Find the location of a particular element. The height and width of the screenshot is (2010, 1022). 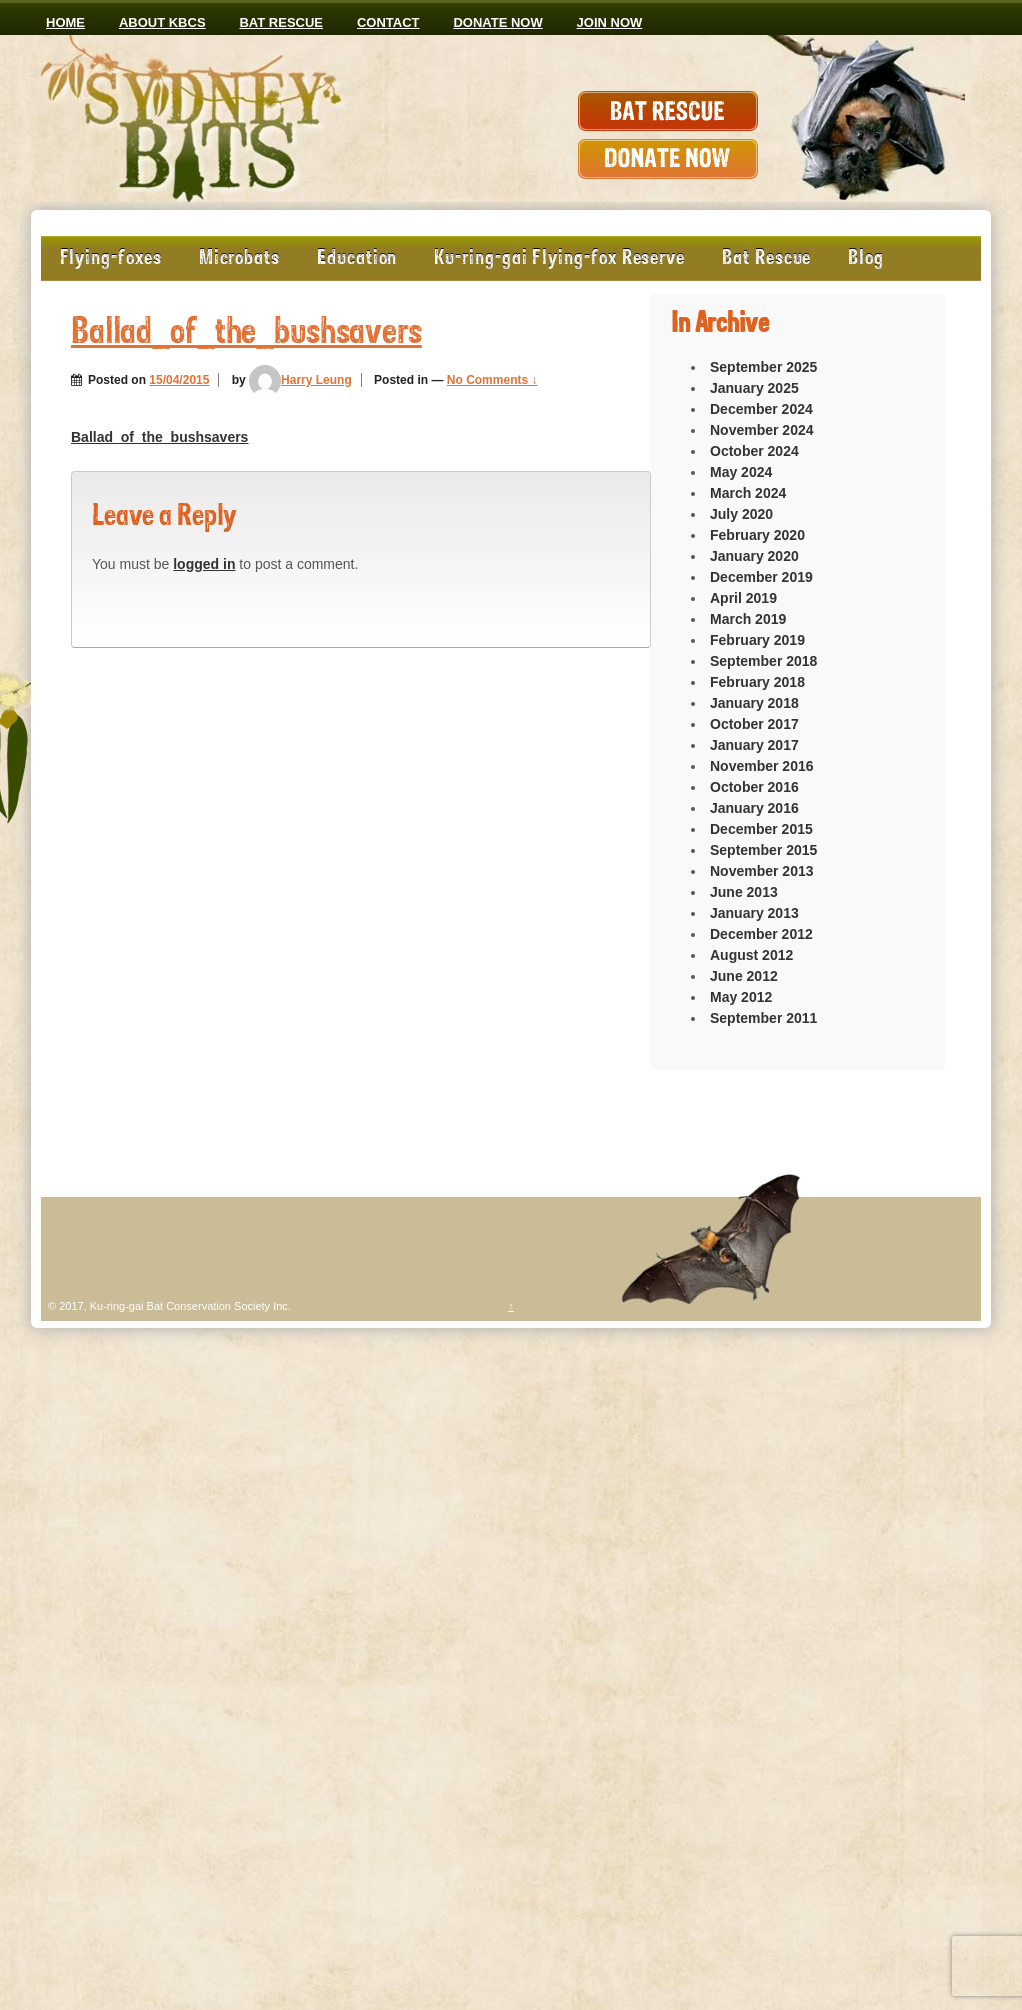

October 2016 is located at coordinates (754, 787).